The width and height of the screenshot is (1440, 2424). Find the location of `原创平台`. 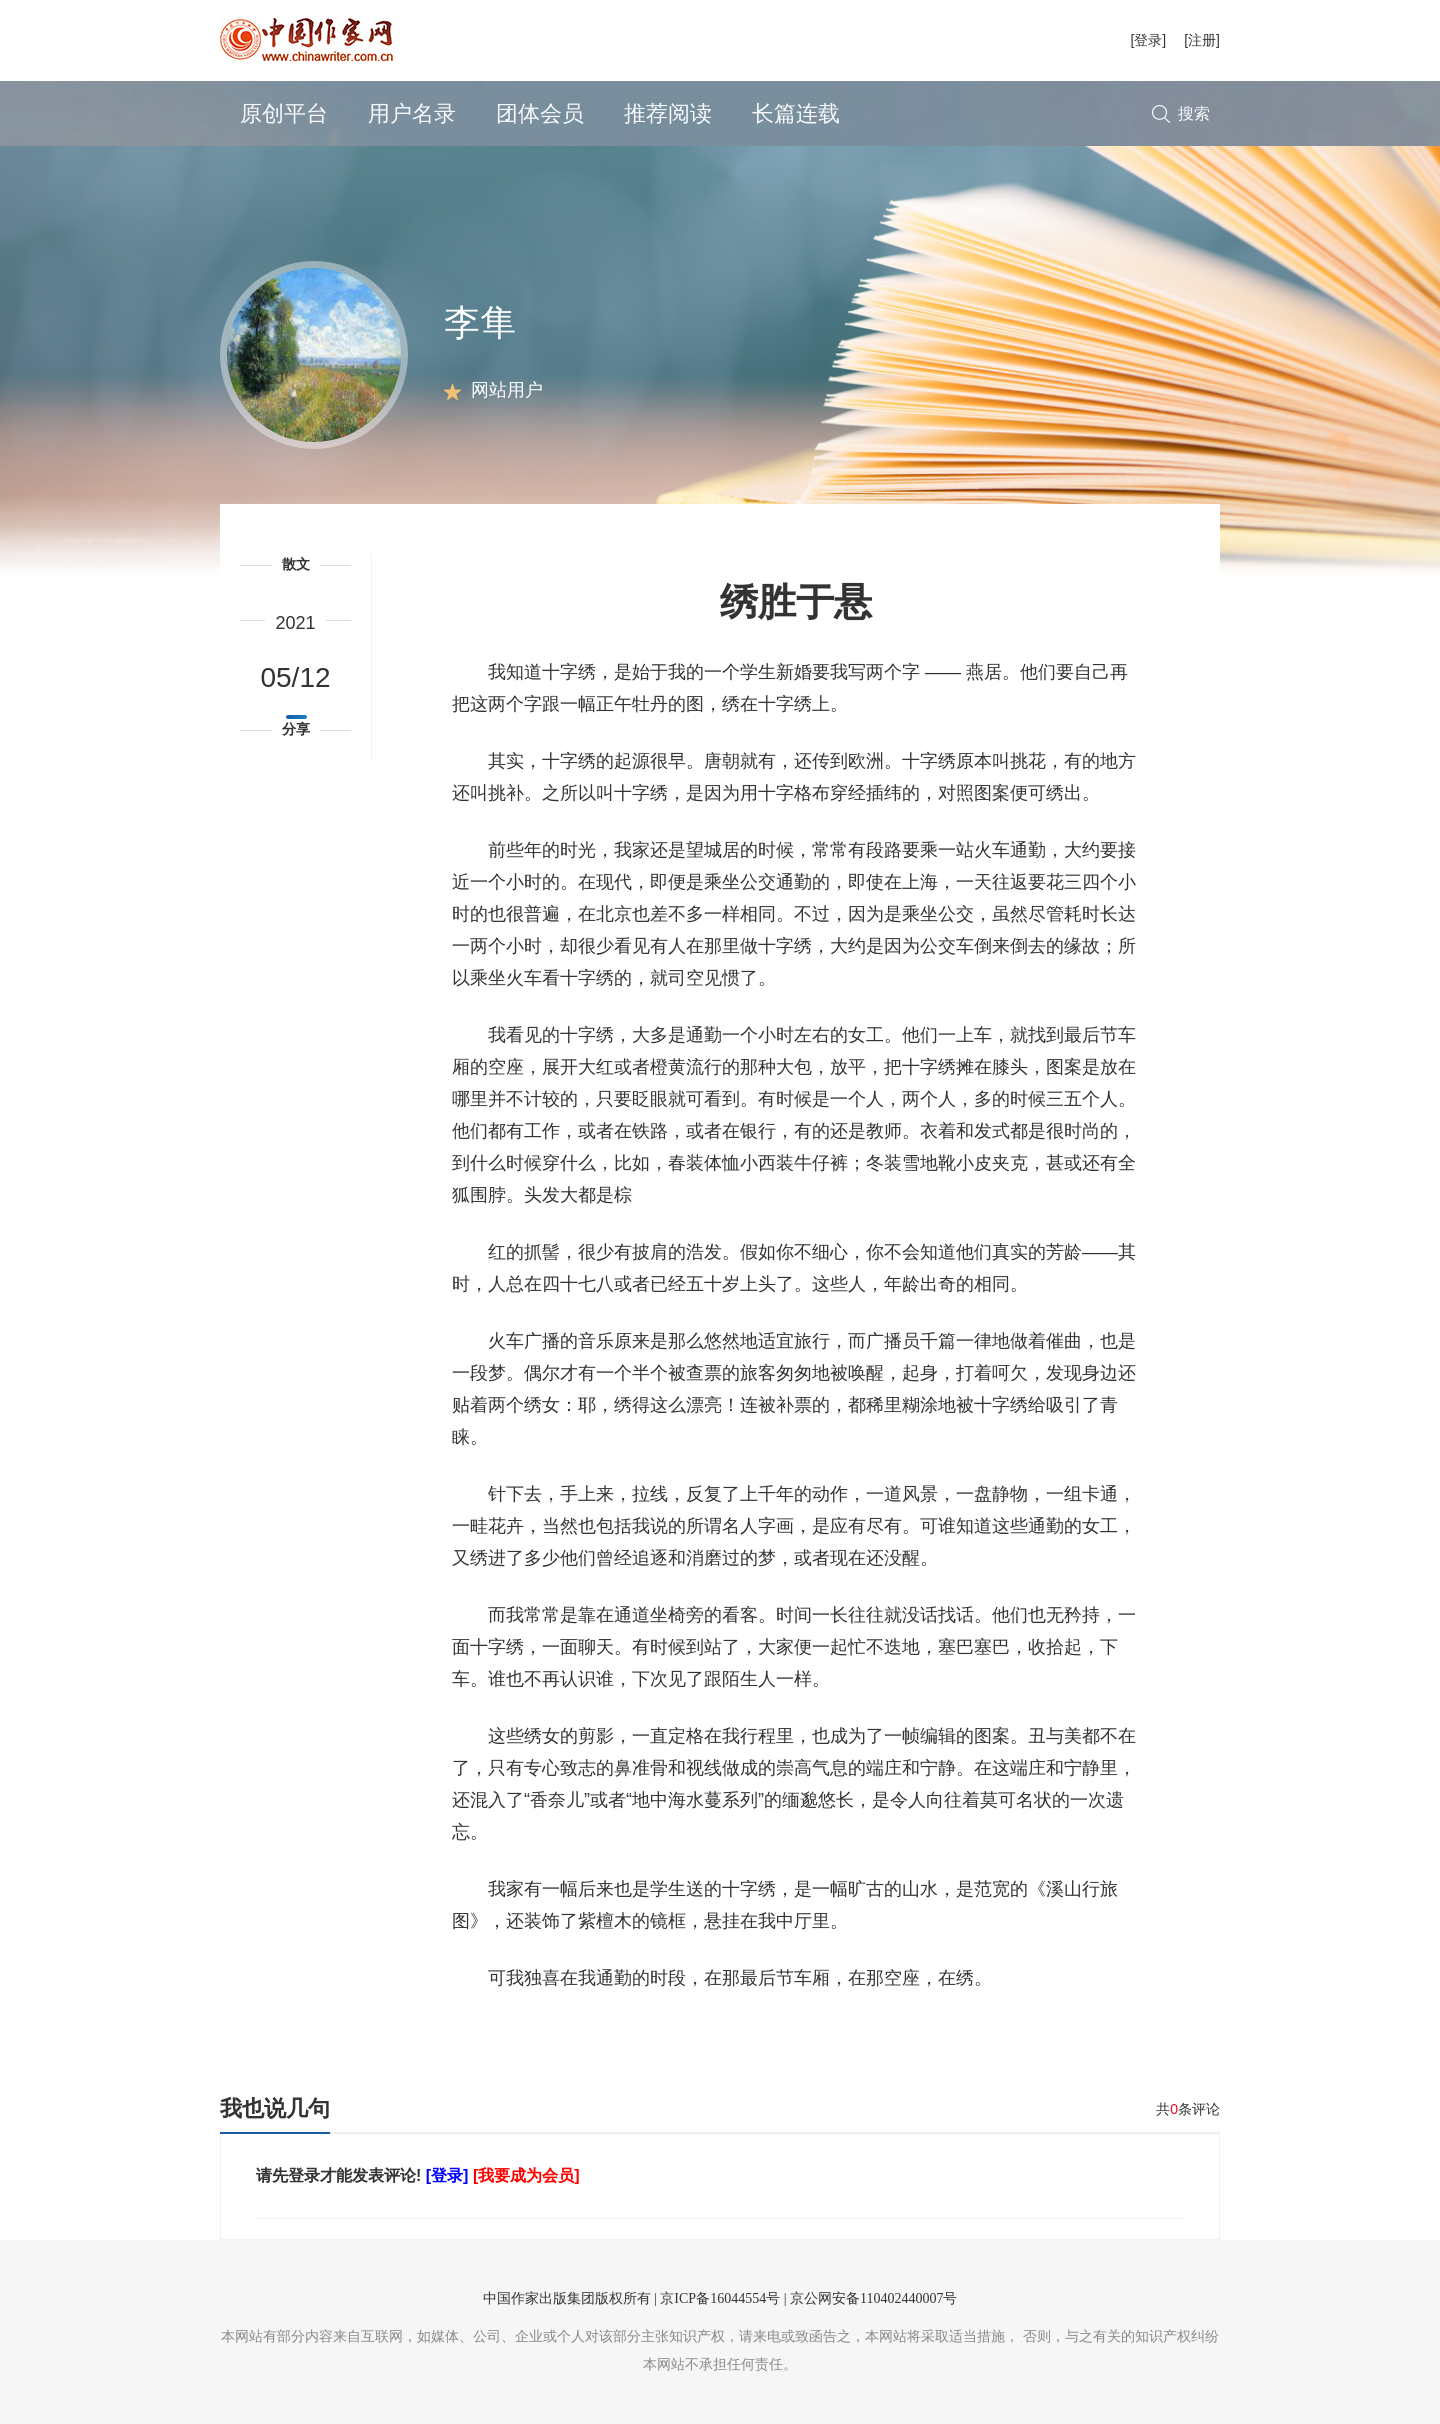

原创平台 is located at coordinates (284, 113).